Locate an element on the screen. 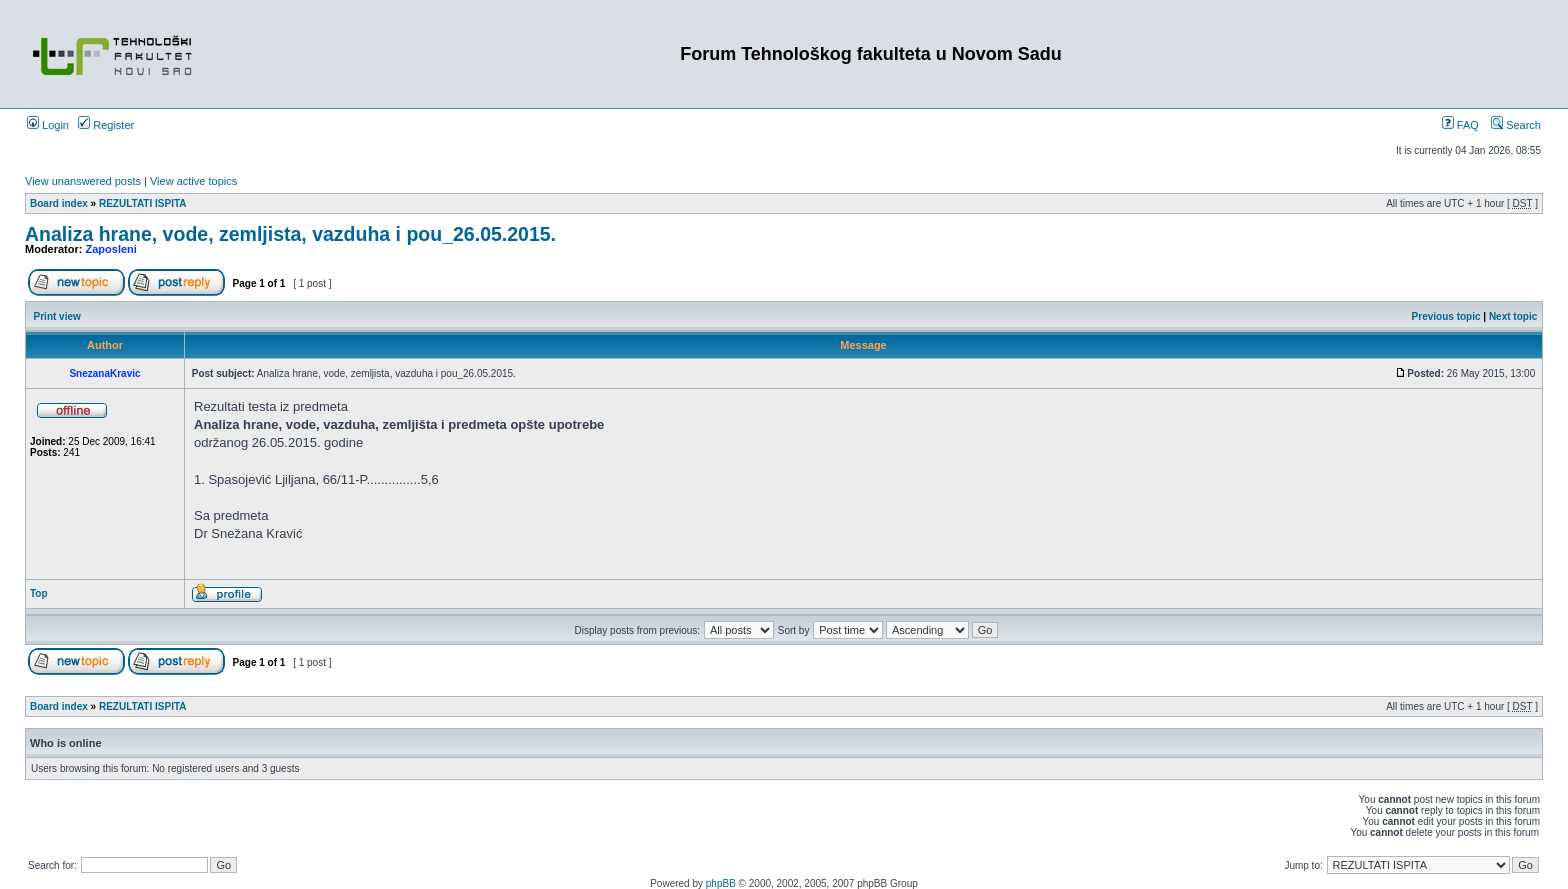  Top is located at coordinates (39, 593).